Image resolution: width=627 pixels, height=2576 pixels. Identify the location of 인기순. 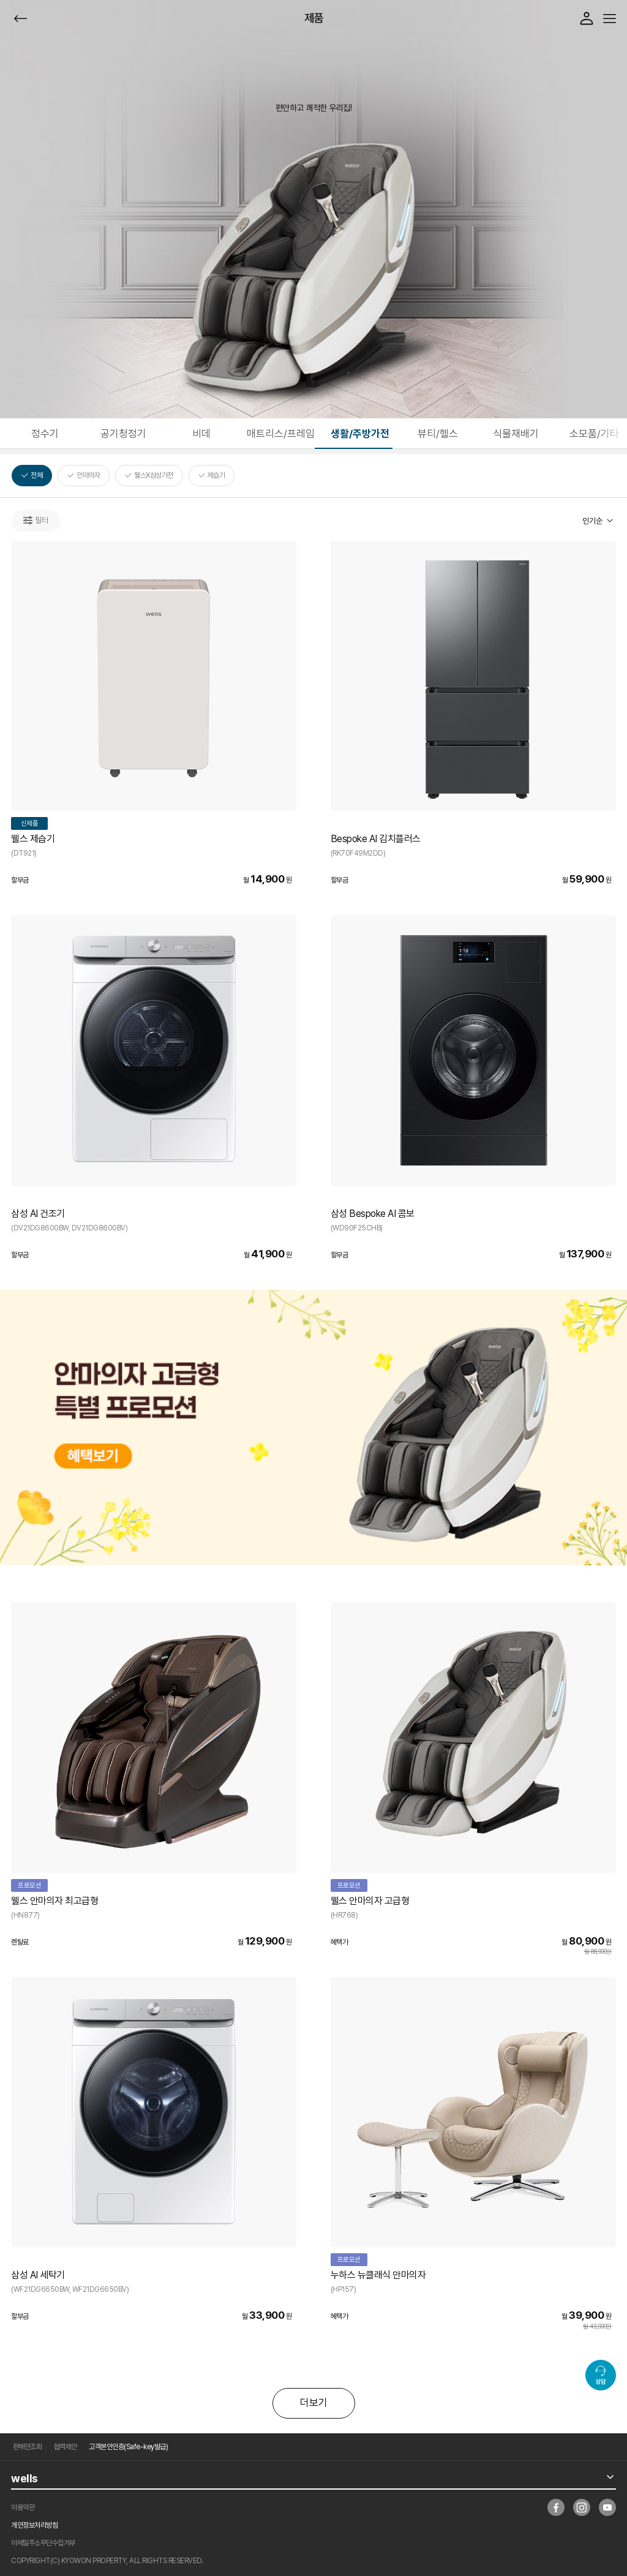
(592, 520).